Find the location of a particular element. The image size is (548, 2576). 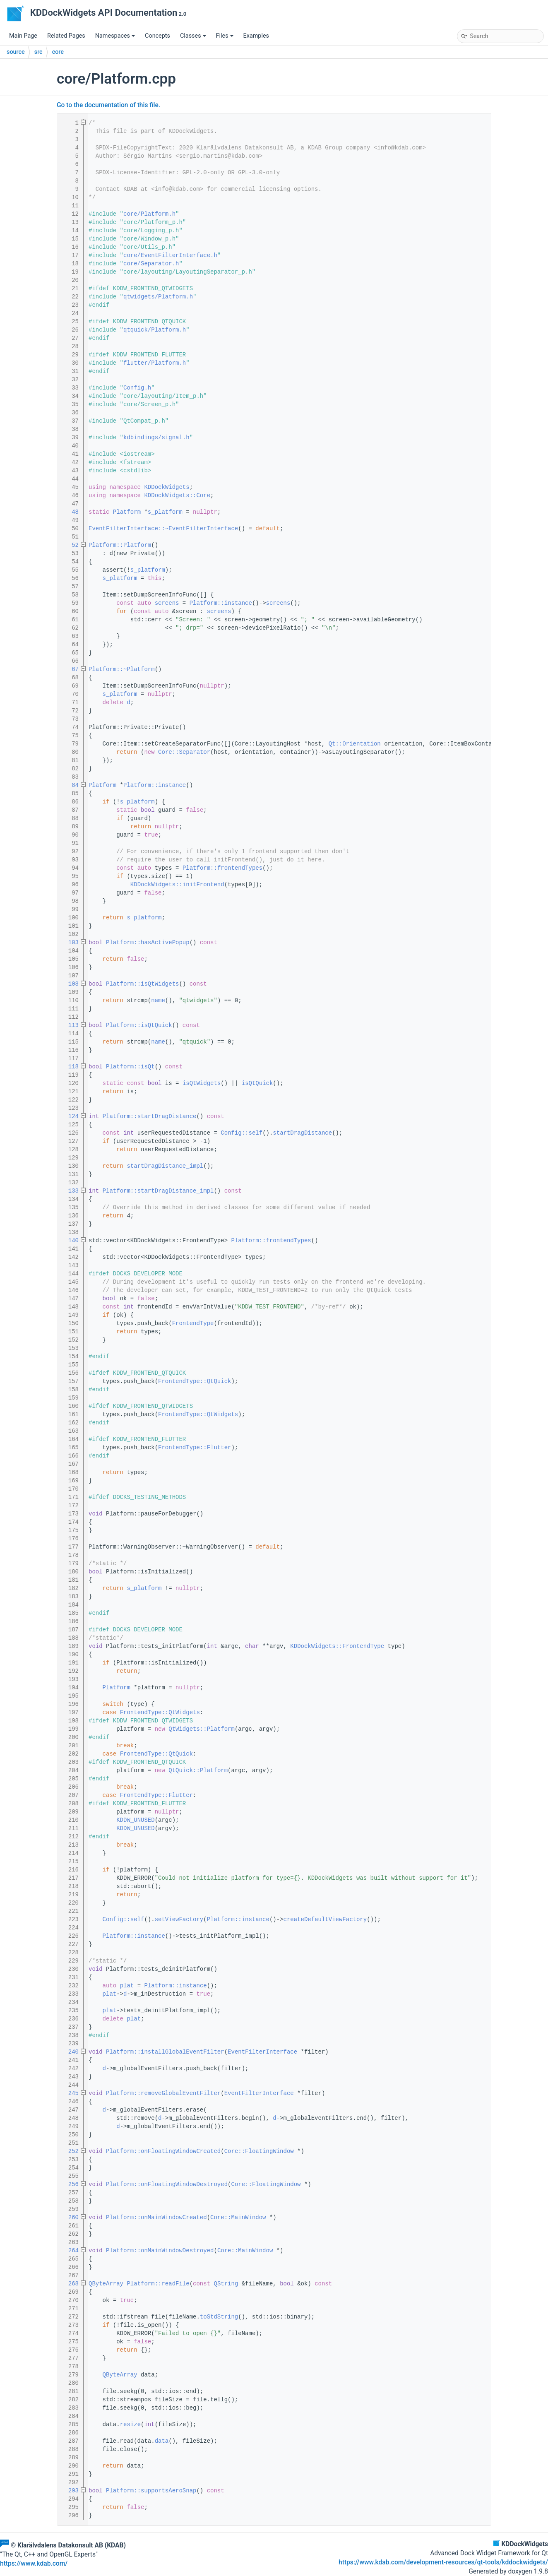

245 is located at coordinates (70, 2093).